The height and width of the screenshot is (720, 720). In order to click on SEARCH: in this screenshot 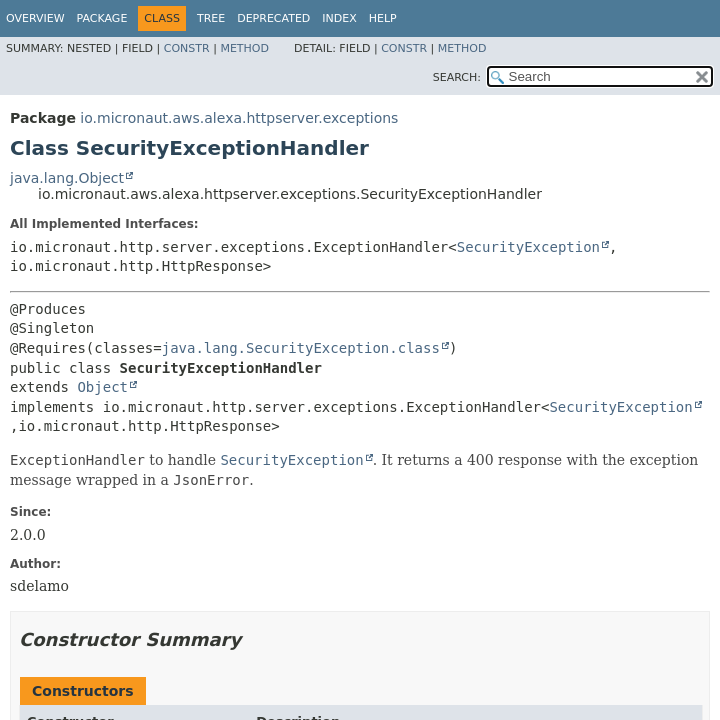, I will do `click(457, 77)`.